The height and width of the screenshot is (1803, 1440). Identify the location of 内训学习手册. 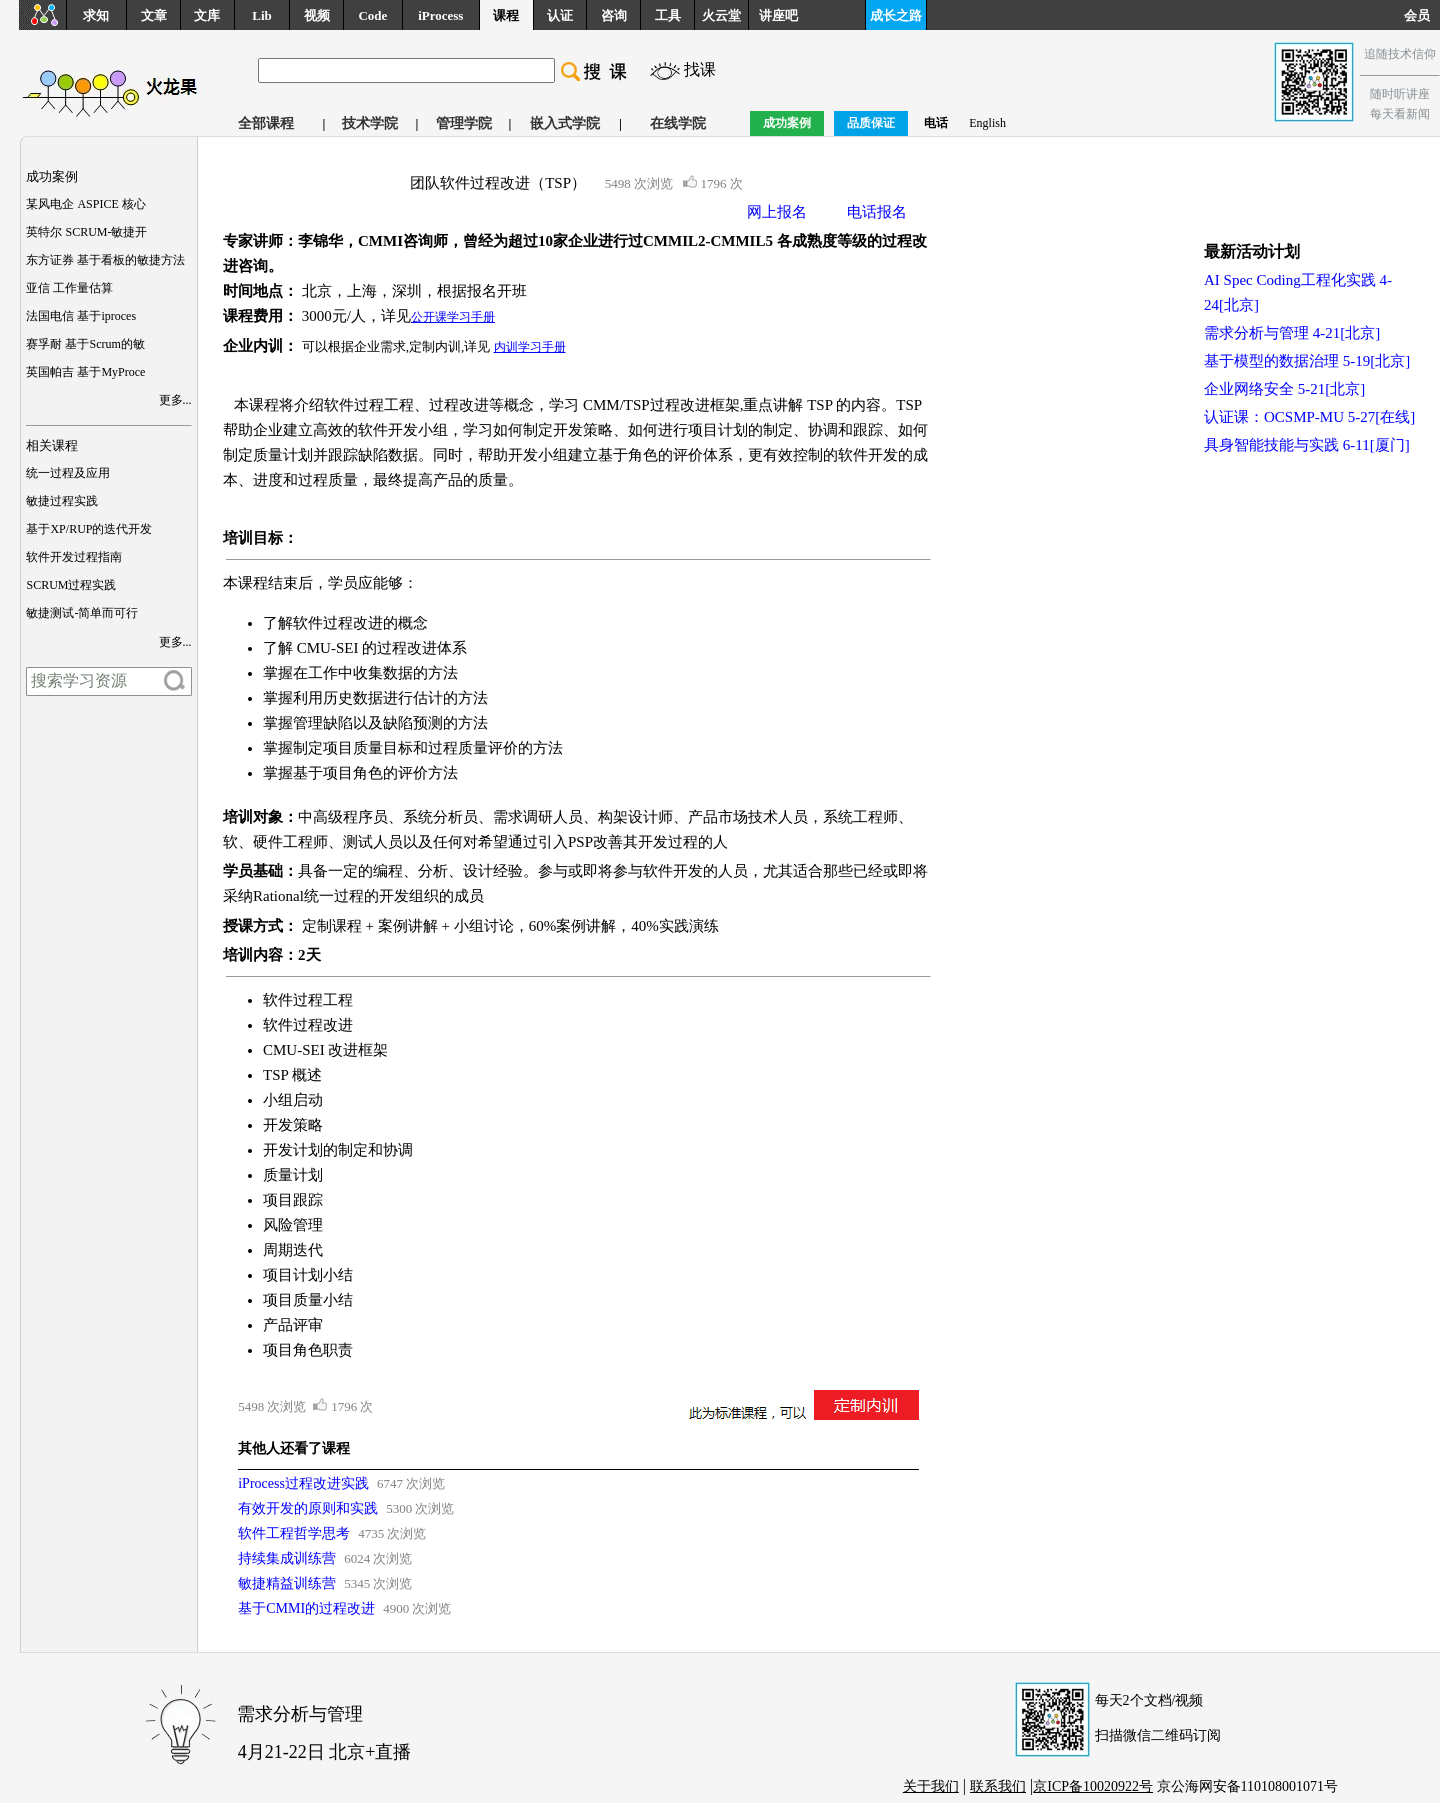
(530, 347).